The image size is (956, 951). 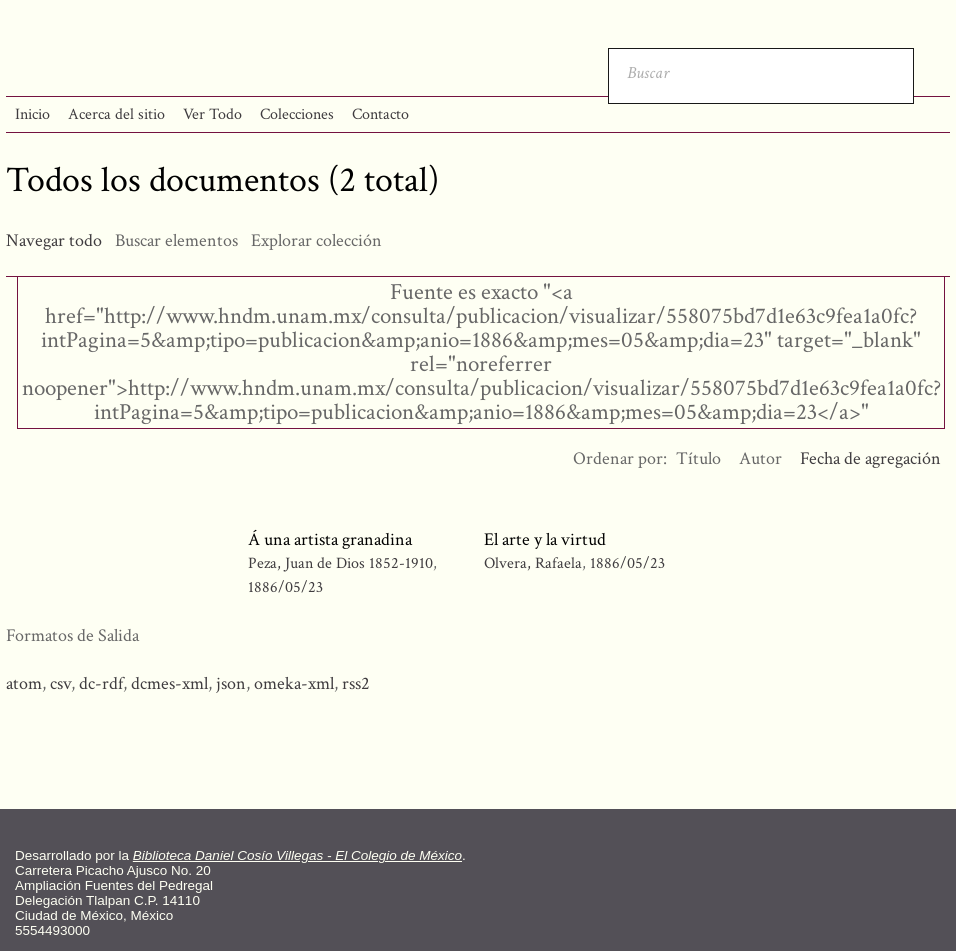 What do you see at coordinates (870, 458) in the screenshot?
I see `Fecha de agregación [Ordenamiento descendente Fecha de agregación]` at bounding box center [870, 458].